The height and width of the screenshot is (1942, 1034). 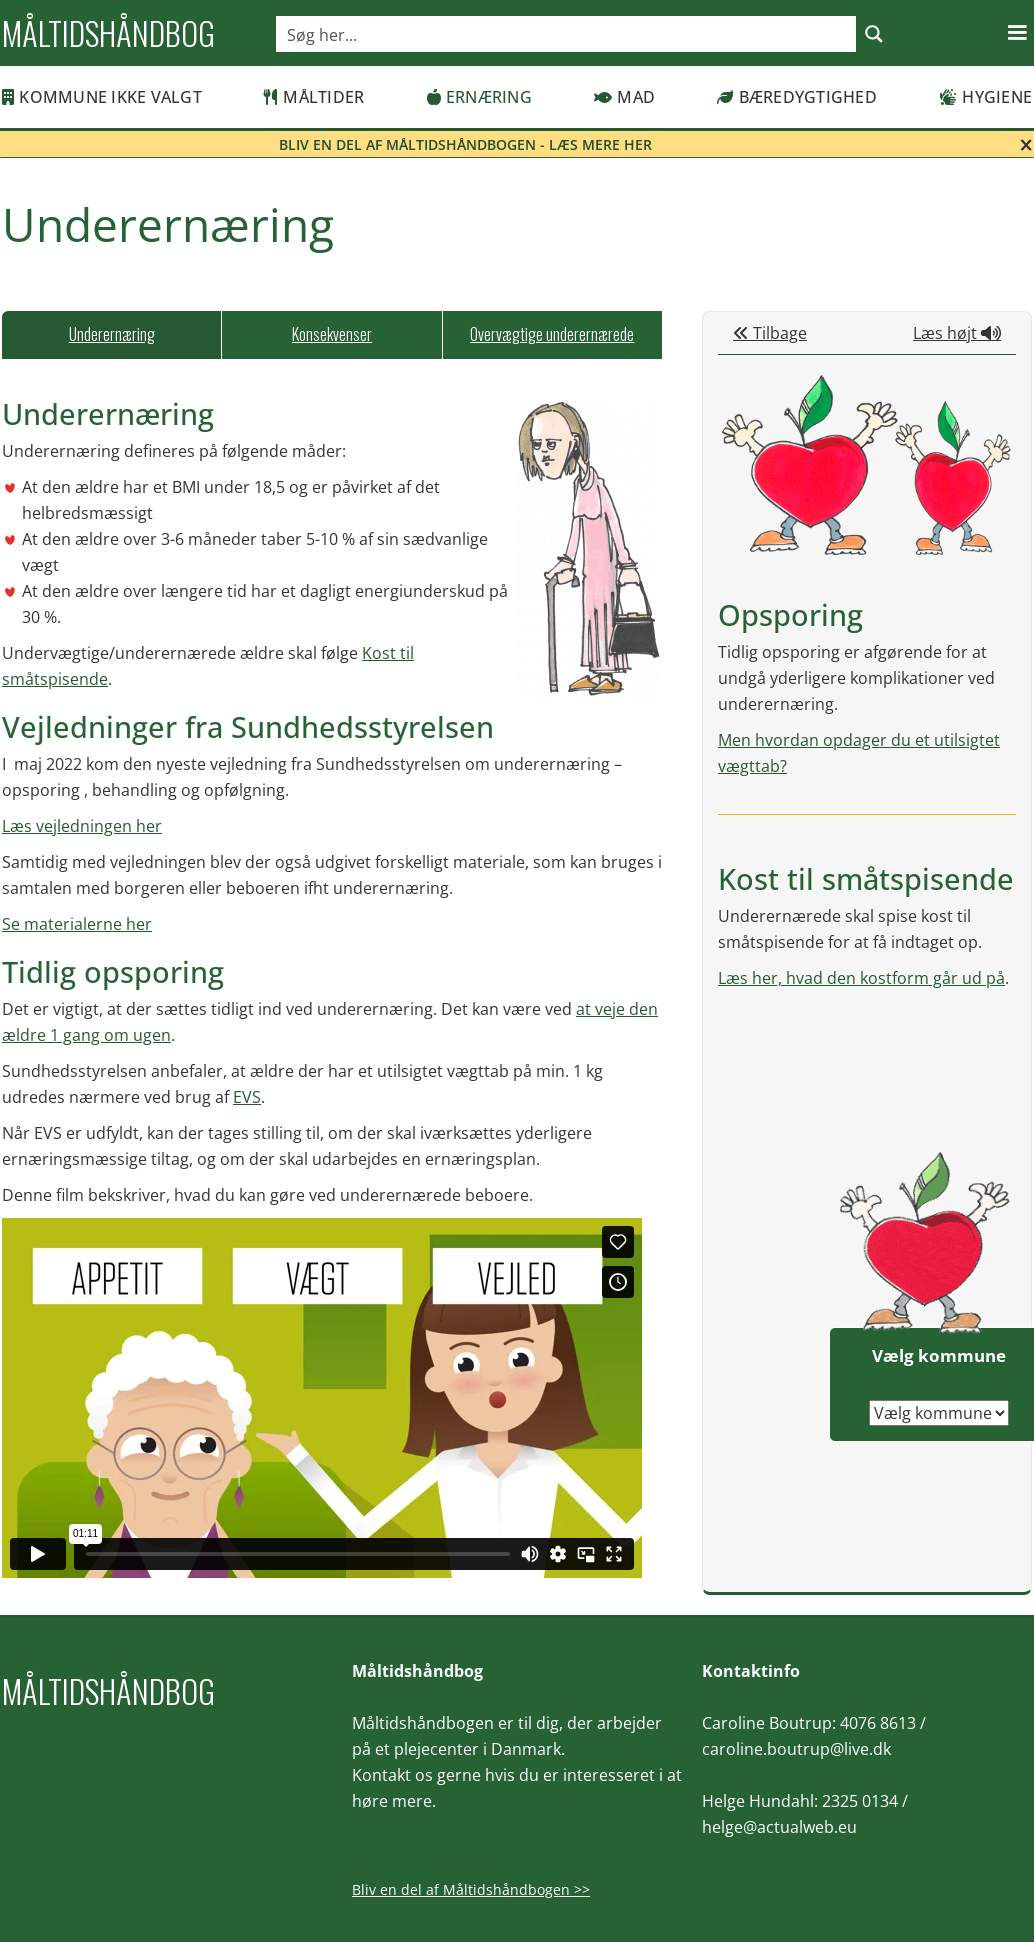 What do you see at coordinates (314, 97) in the screenshot?
I see `Måltider` at bounding box center [314, 97].